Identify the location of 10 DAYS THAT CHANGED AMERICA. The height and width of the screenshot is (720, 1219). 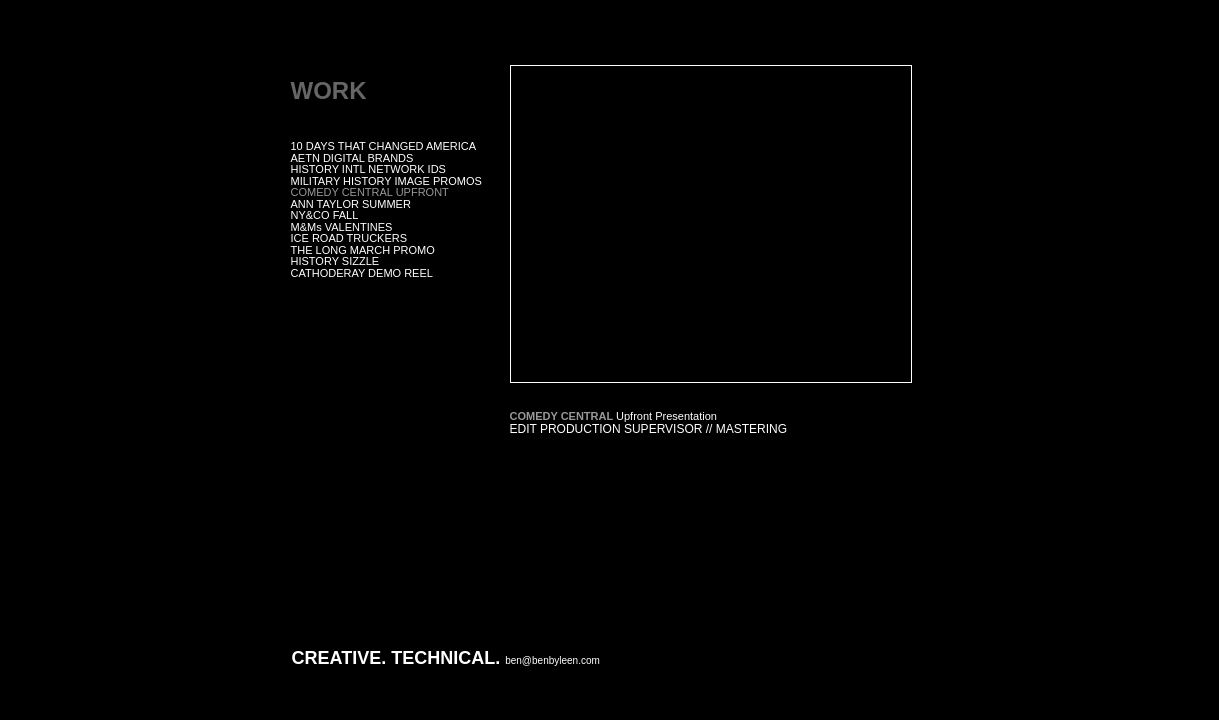
(384, 146).